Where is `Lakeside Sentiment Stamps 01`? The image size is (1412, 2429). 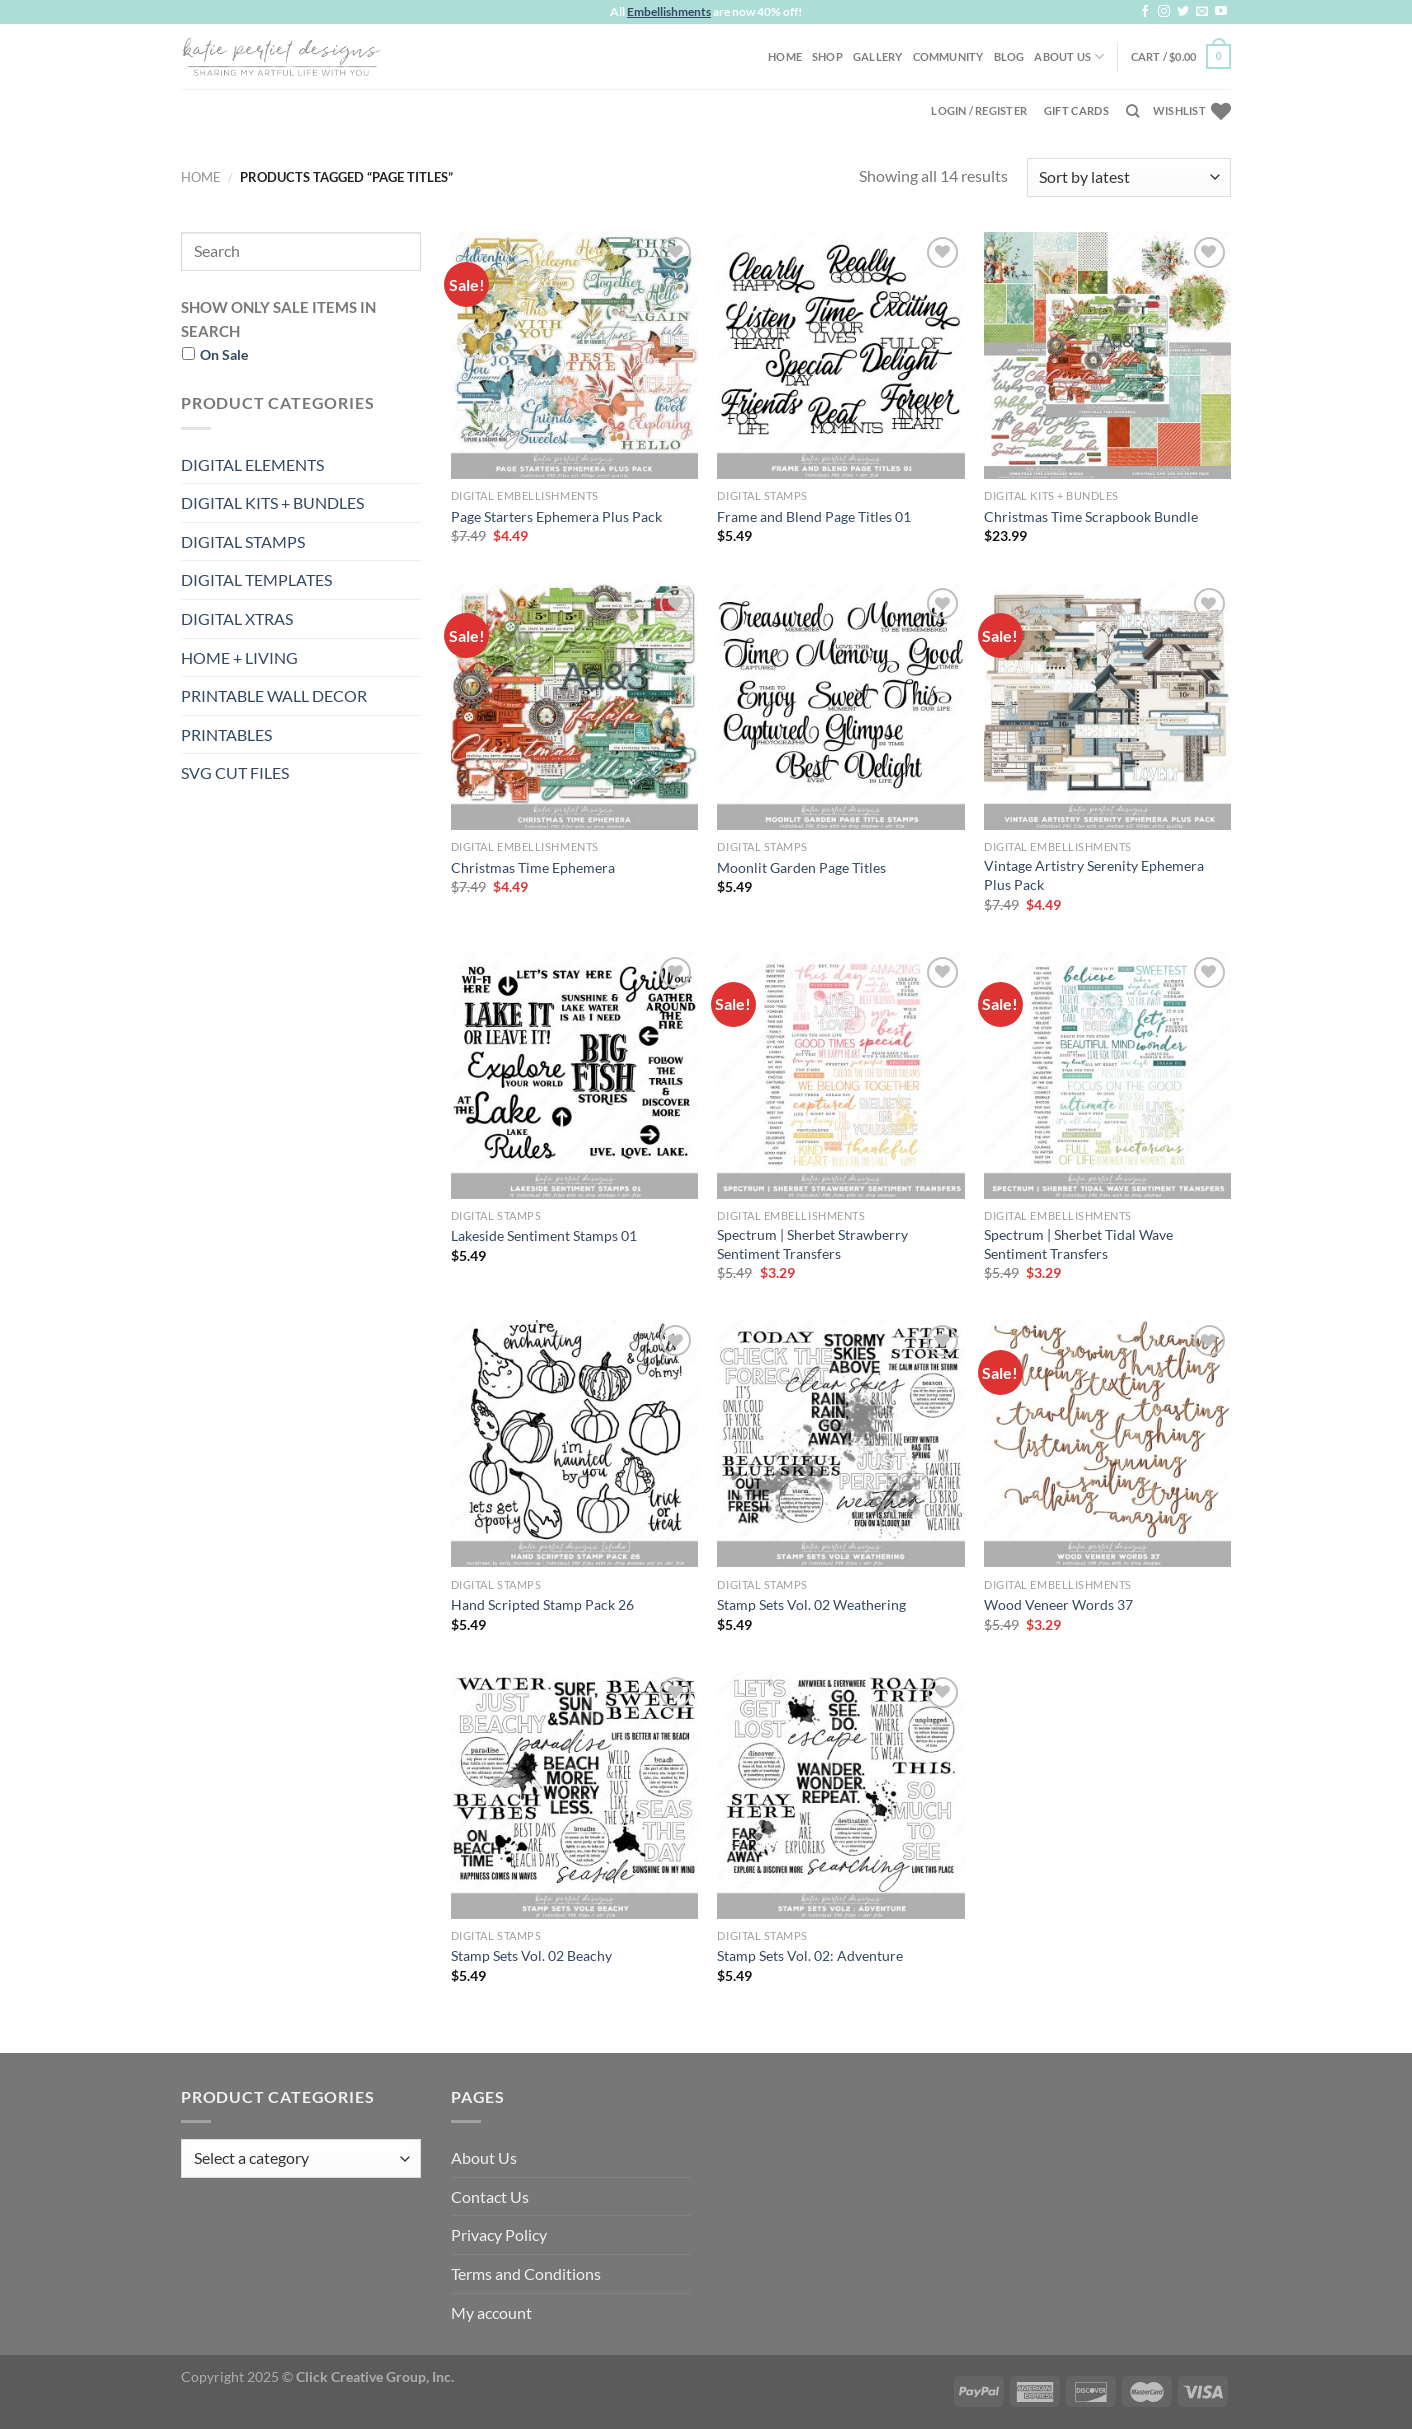
Lakeside Sentiment Stamps 01 is located at coordinates (544, 1235).